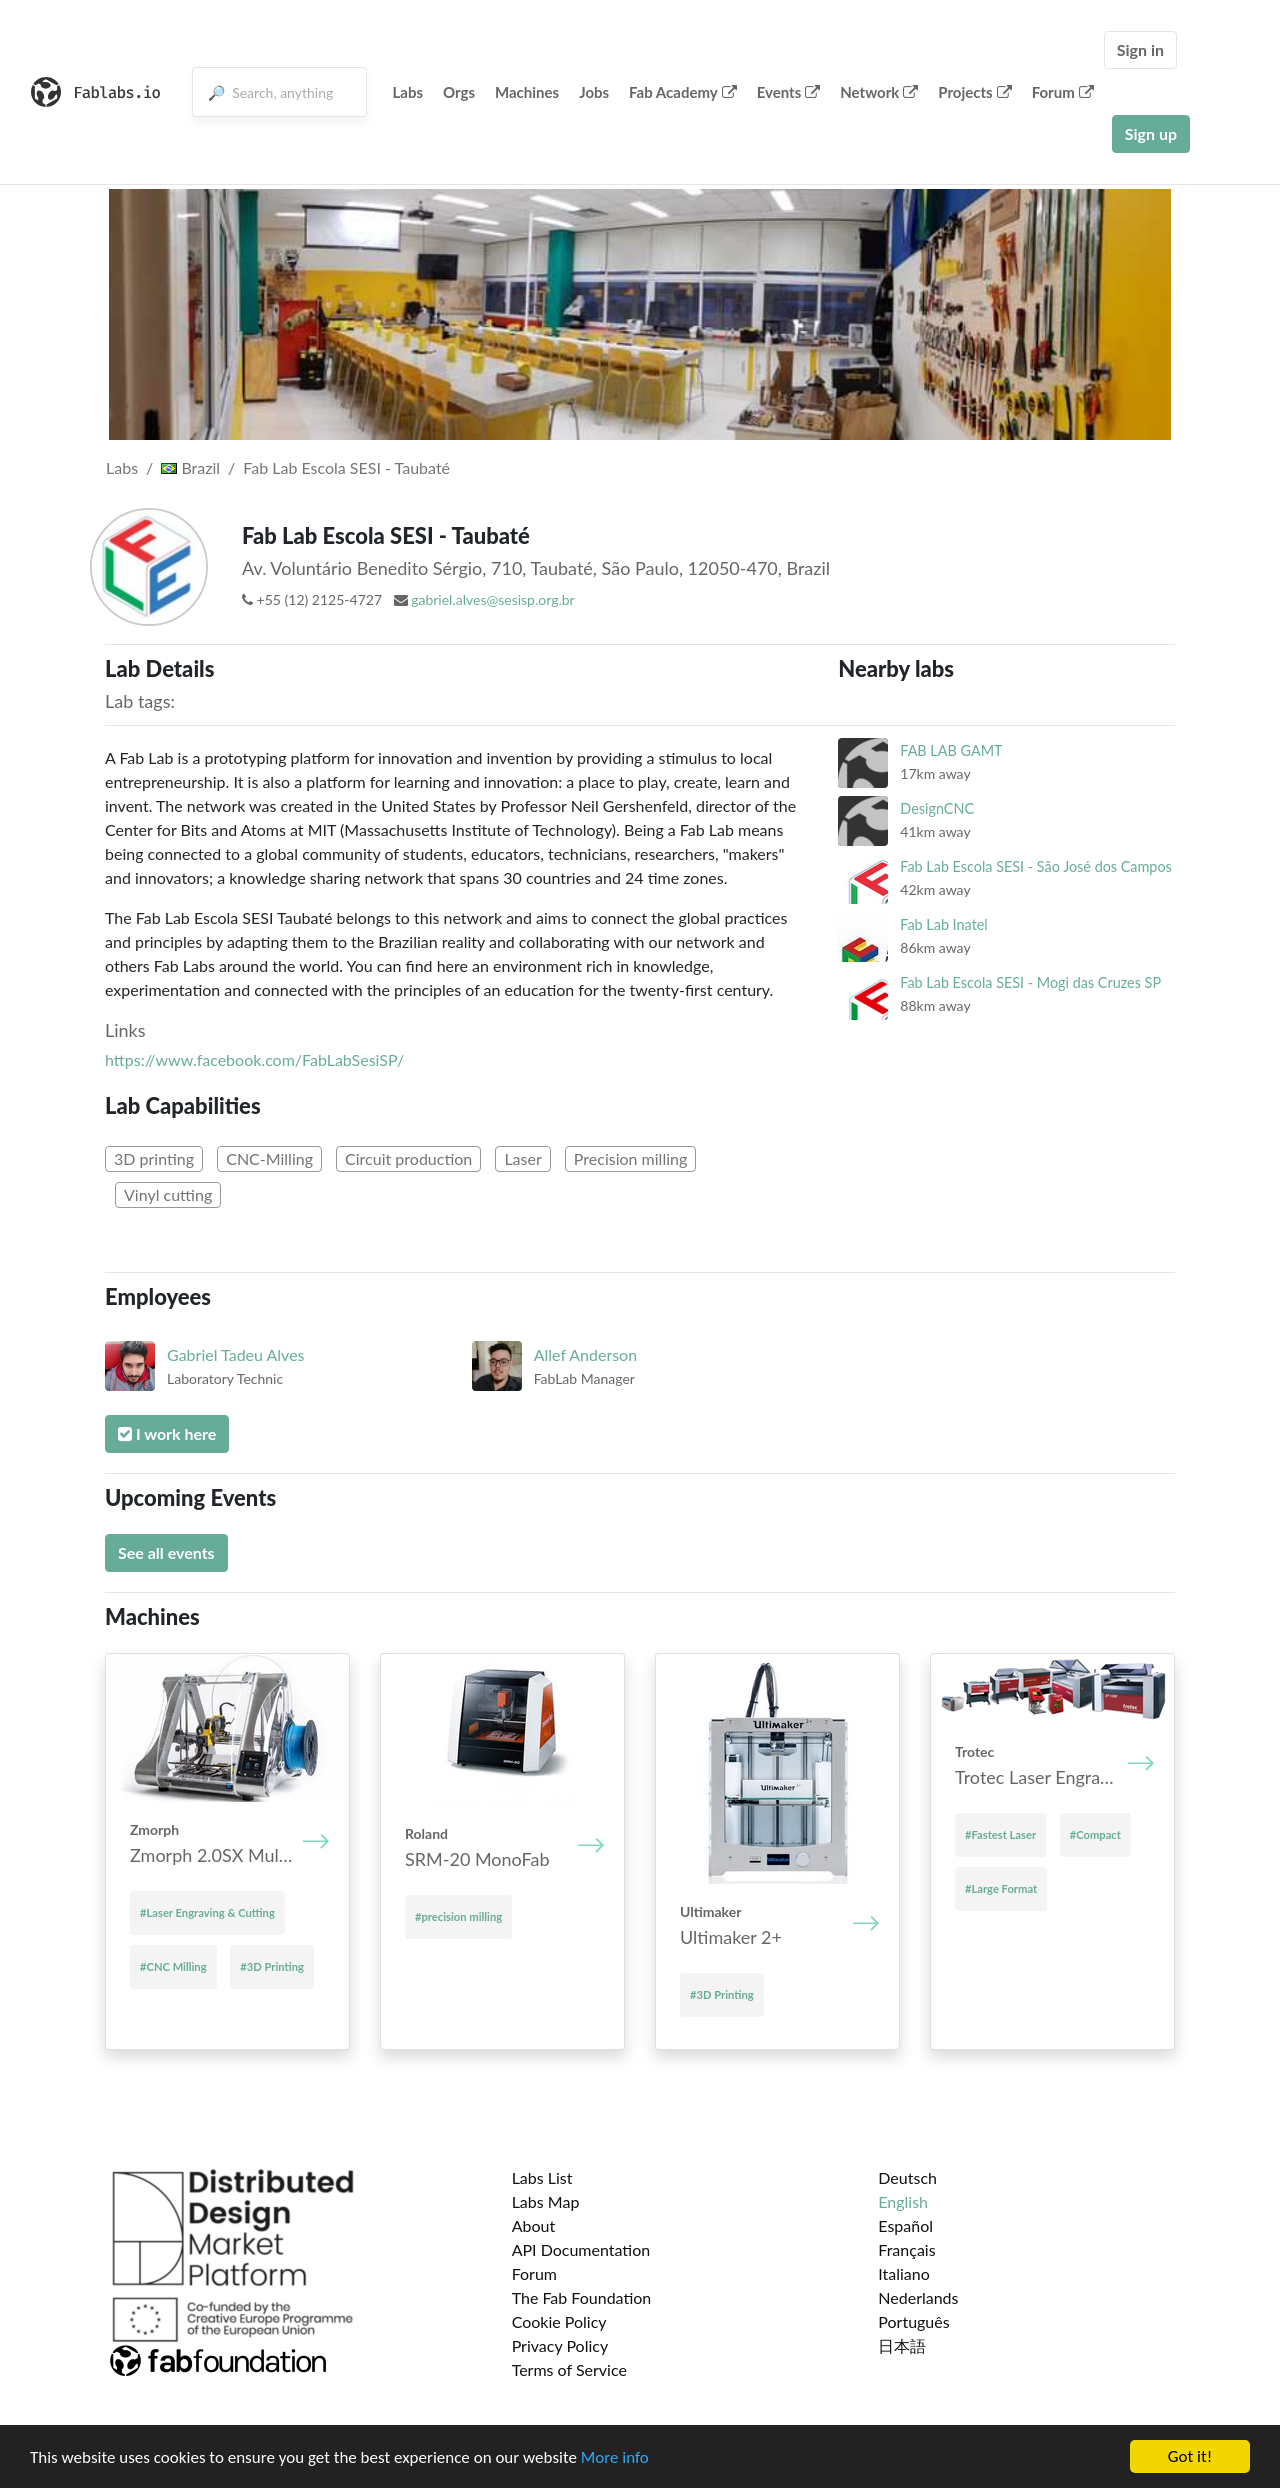  Describe the element at coordinates (789, 92) in the screenshot. I see `Events` at that location.